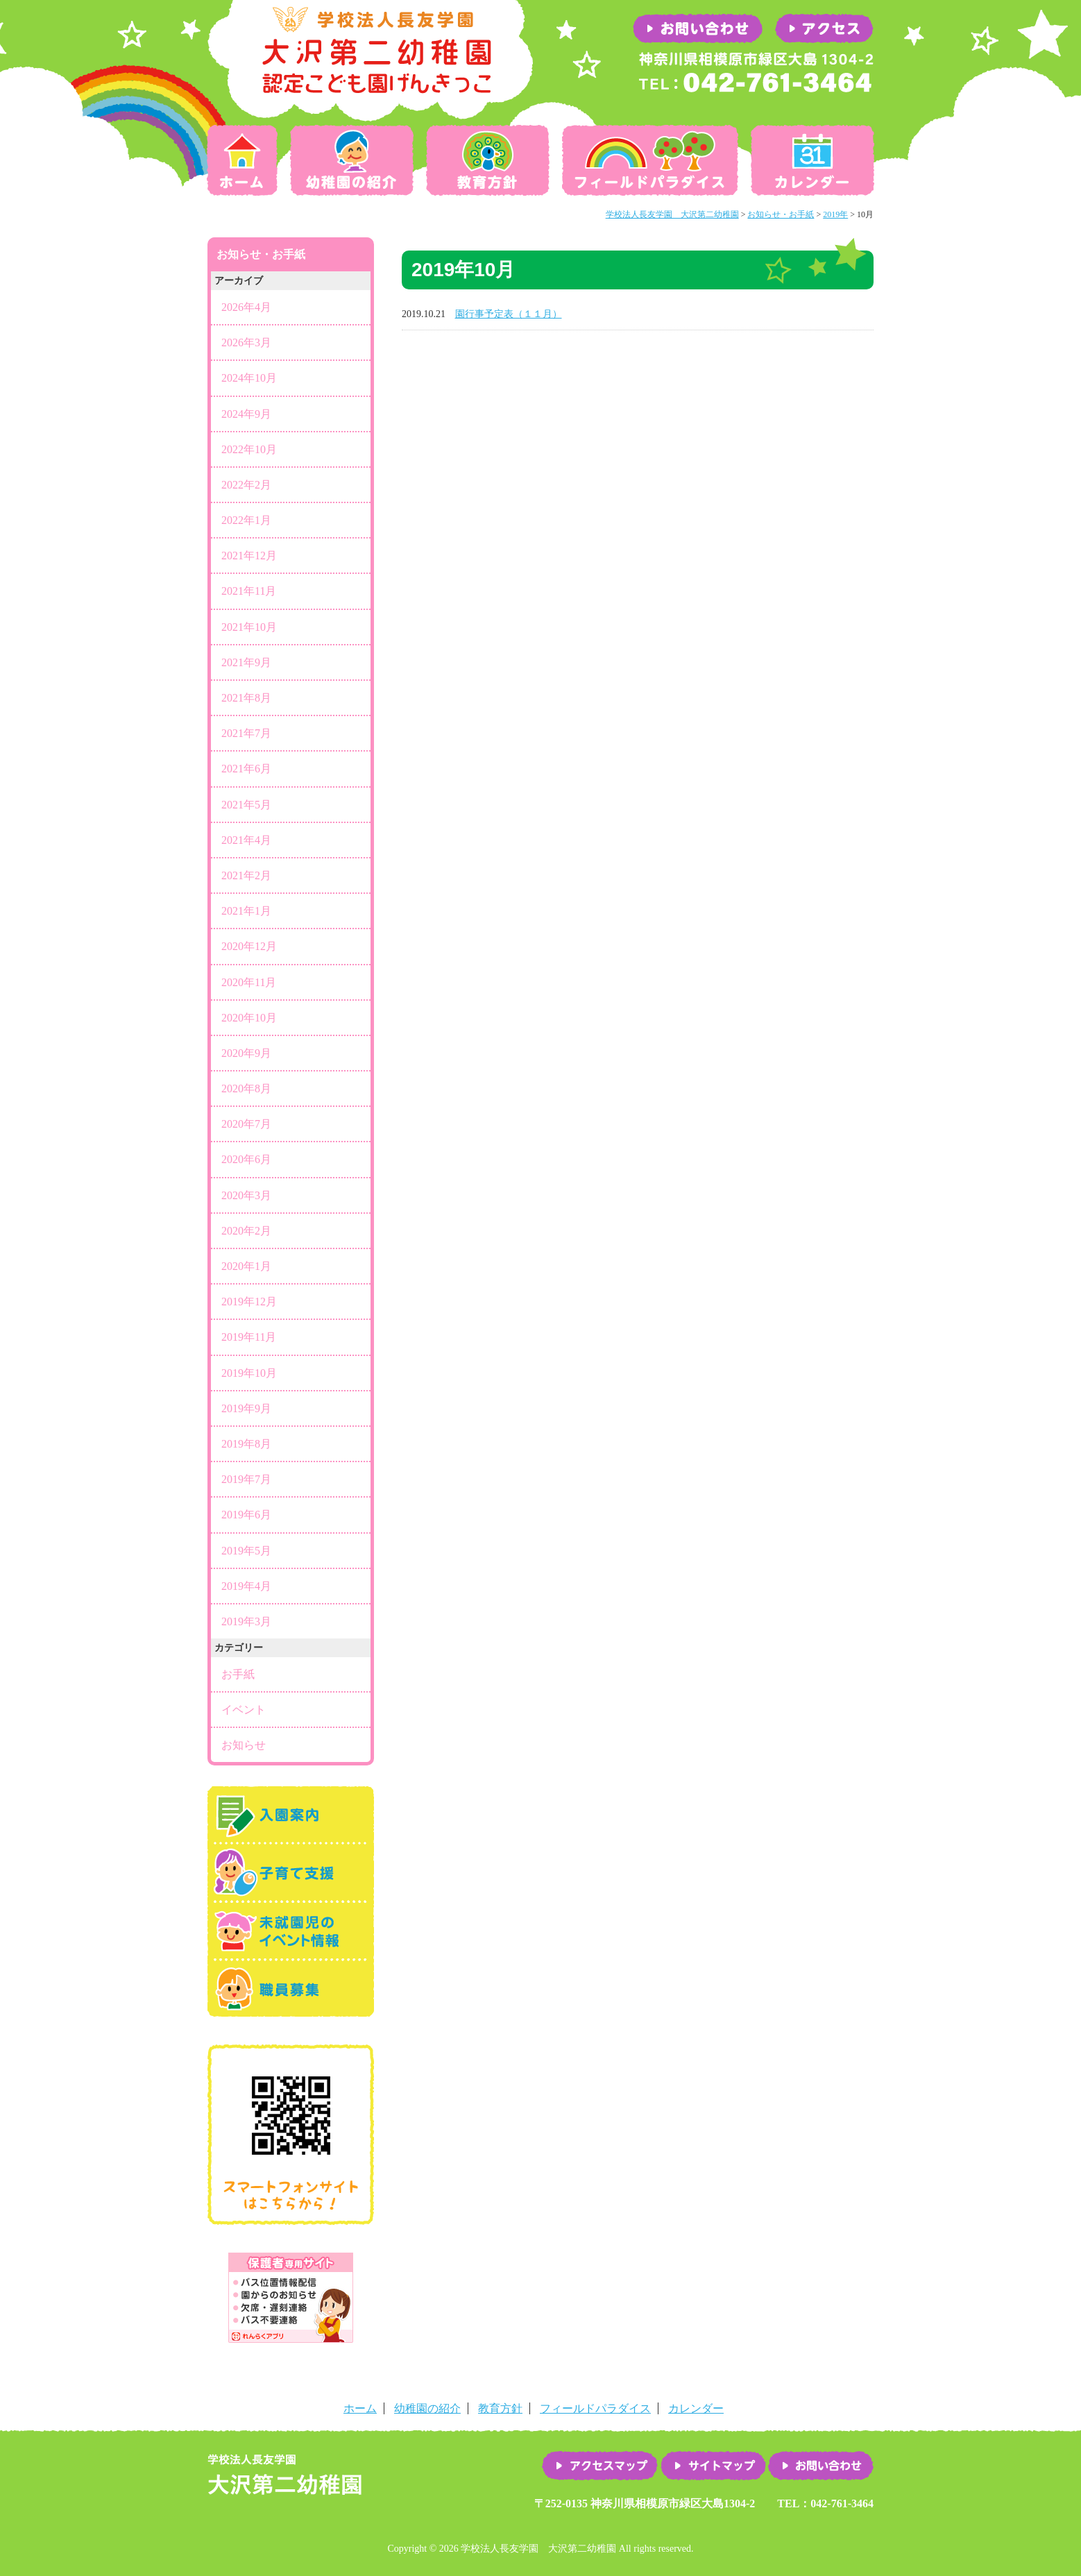  I want to click on 2019年8月, so click(246, 1444).